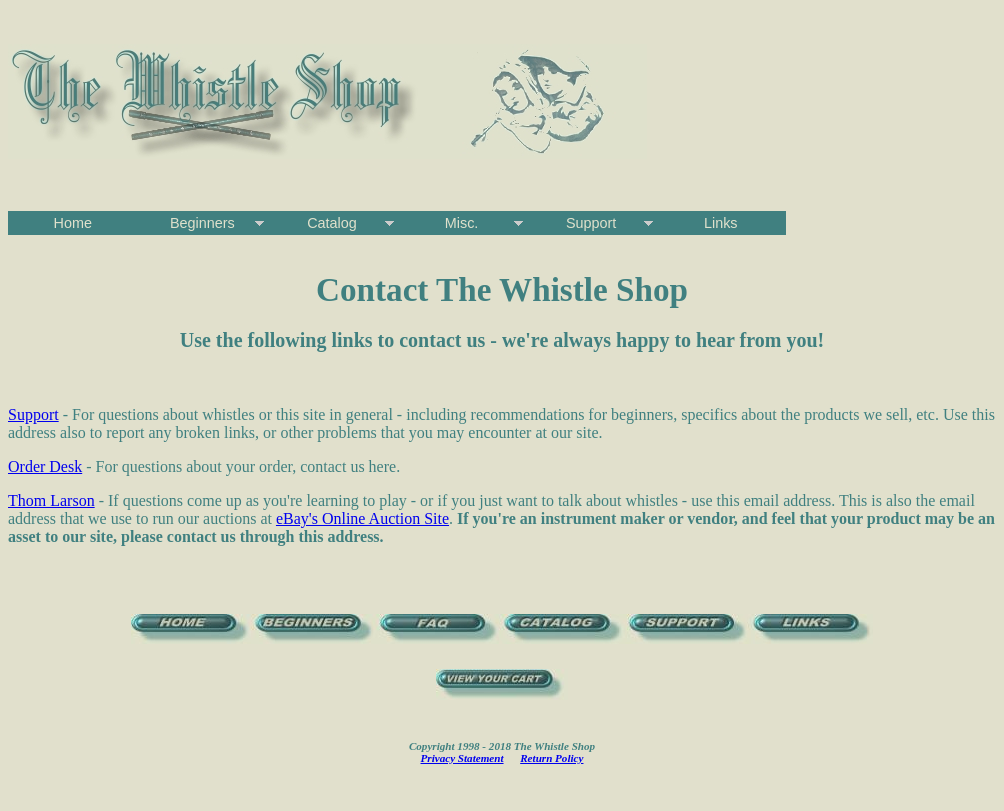 Image resolution: width=1004 pixels, height=811 pixels. Describe the element at coordinates (73, 223) in the screenshot. I see `Home` at that location.